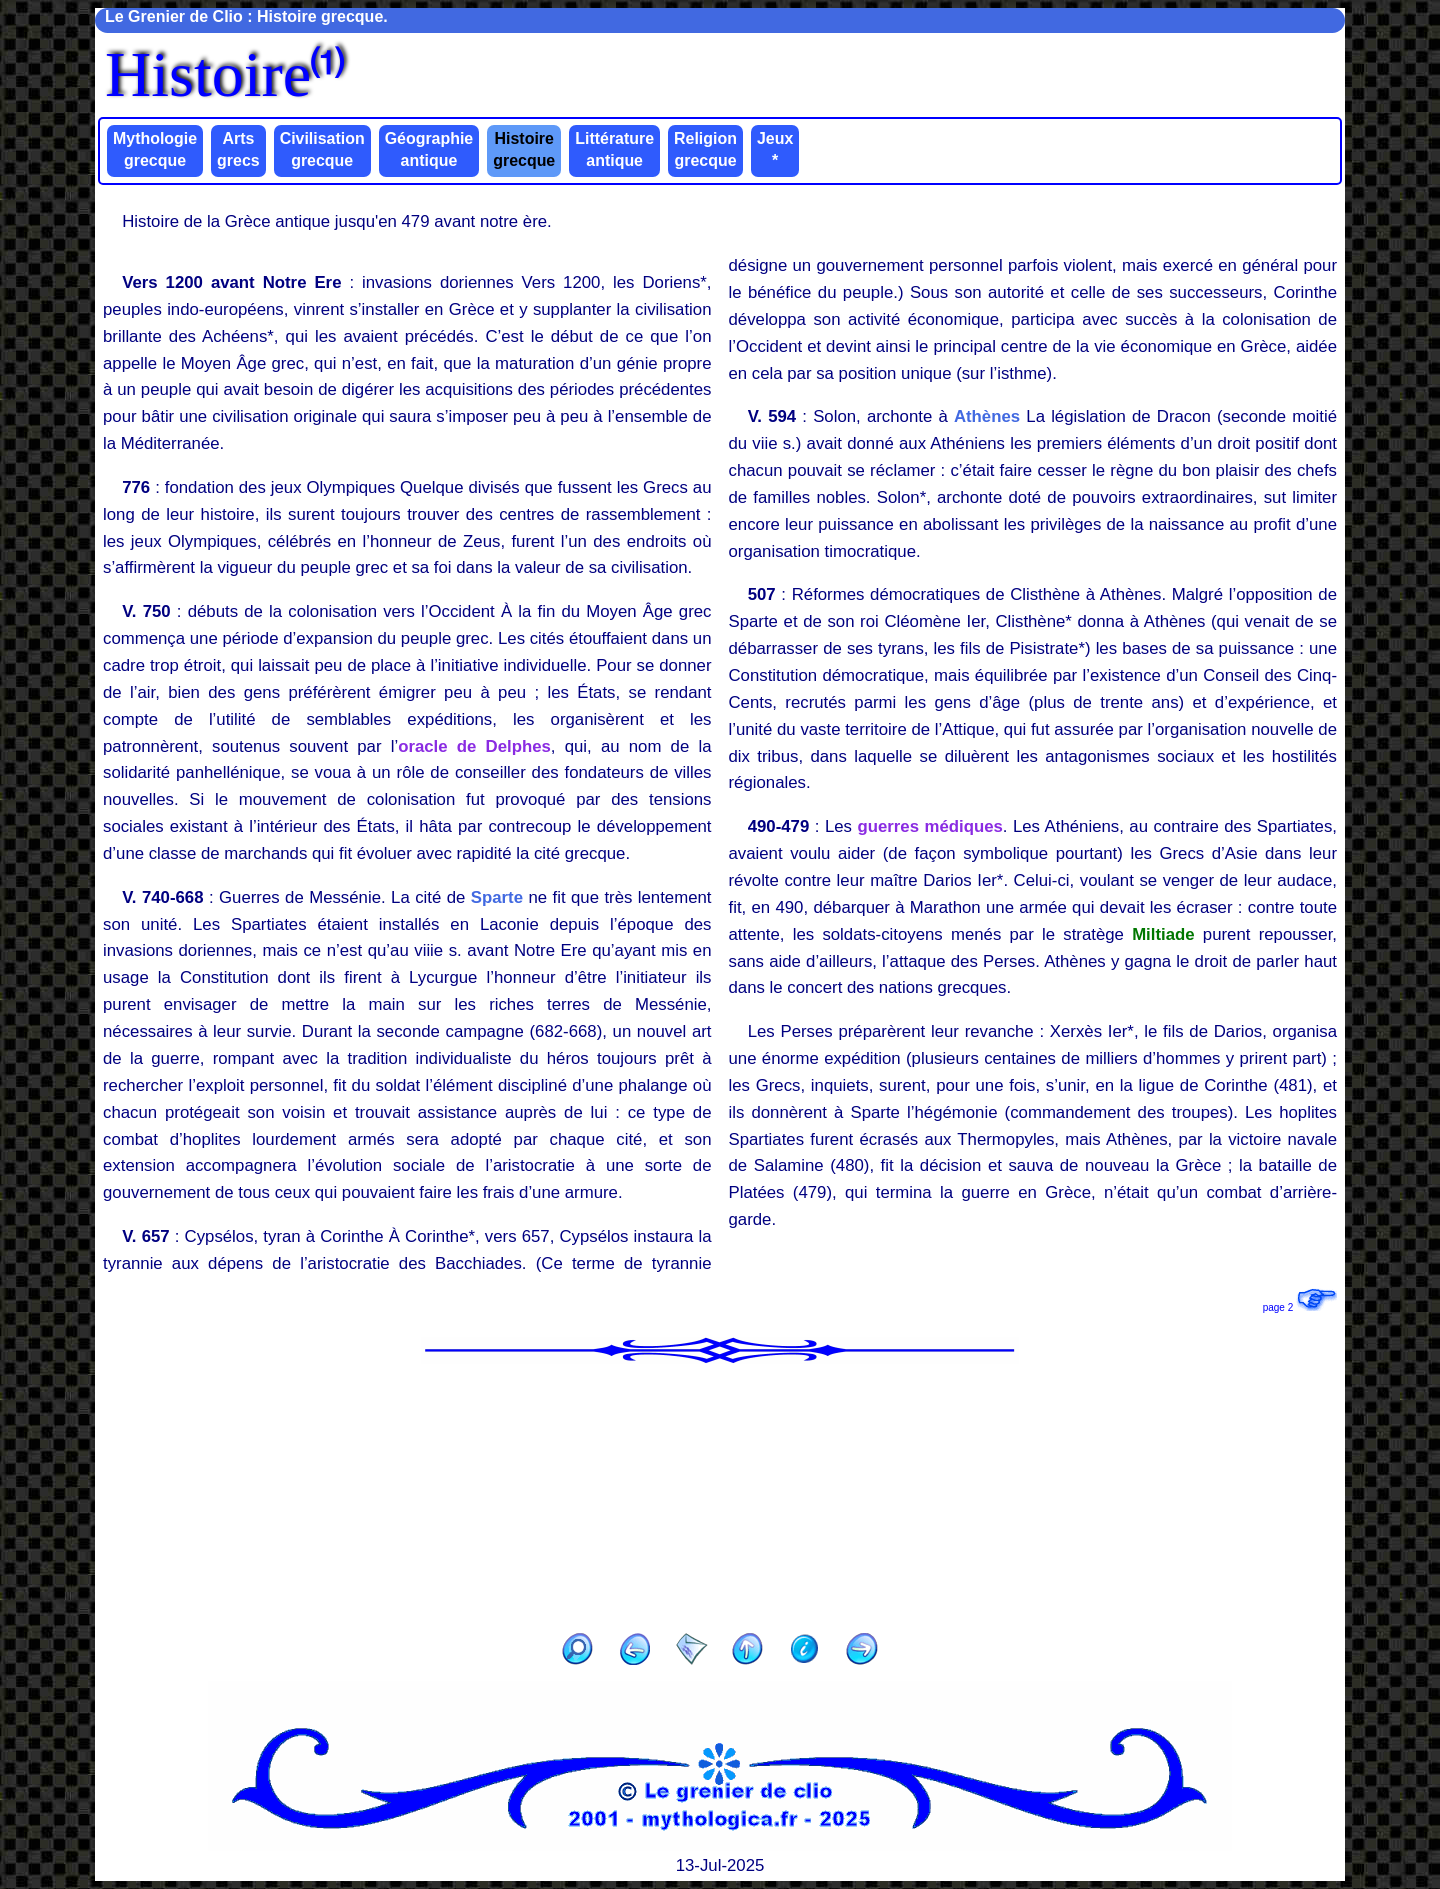  I want to click on Littérature antique, so click(614, 149).